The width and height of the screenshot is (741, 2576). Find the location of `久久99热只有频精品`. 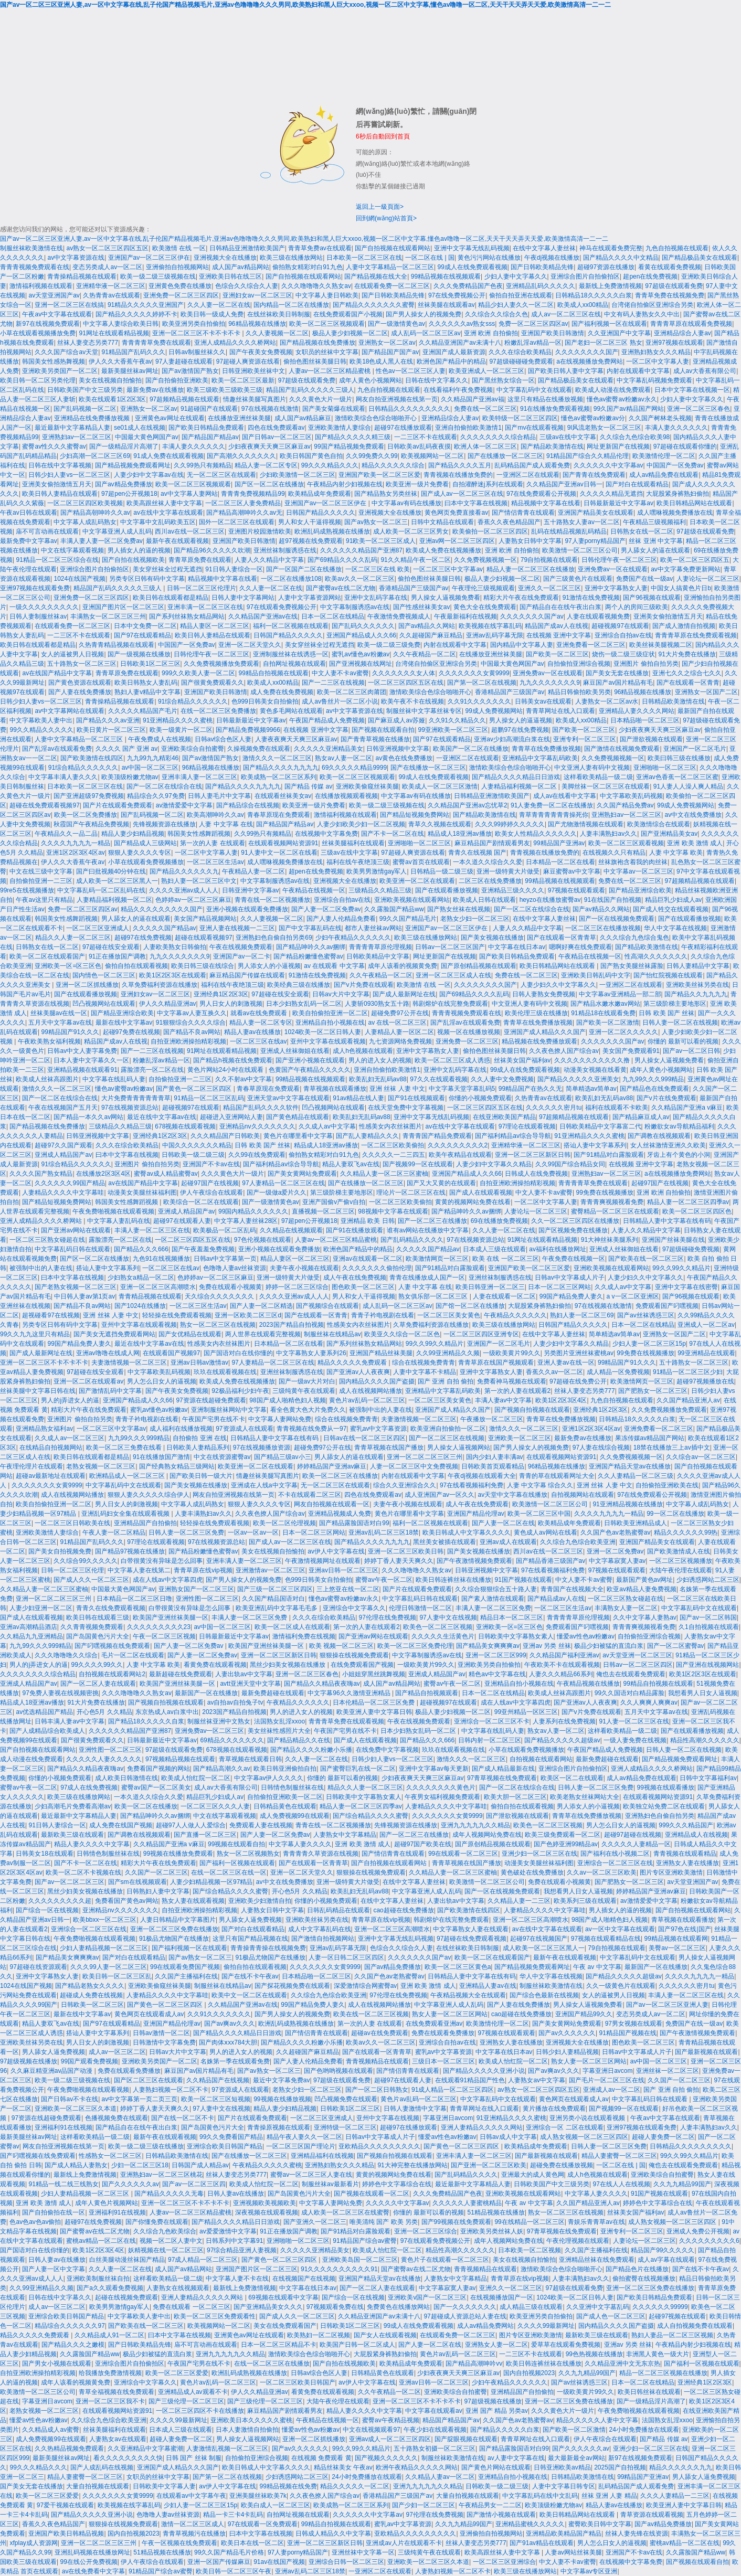

久久99热只有频精品 is located at coordinates (202, 465).